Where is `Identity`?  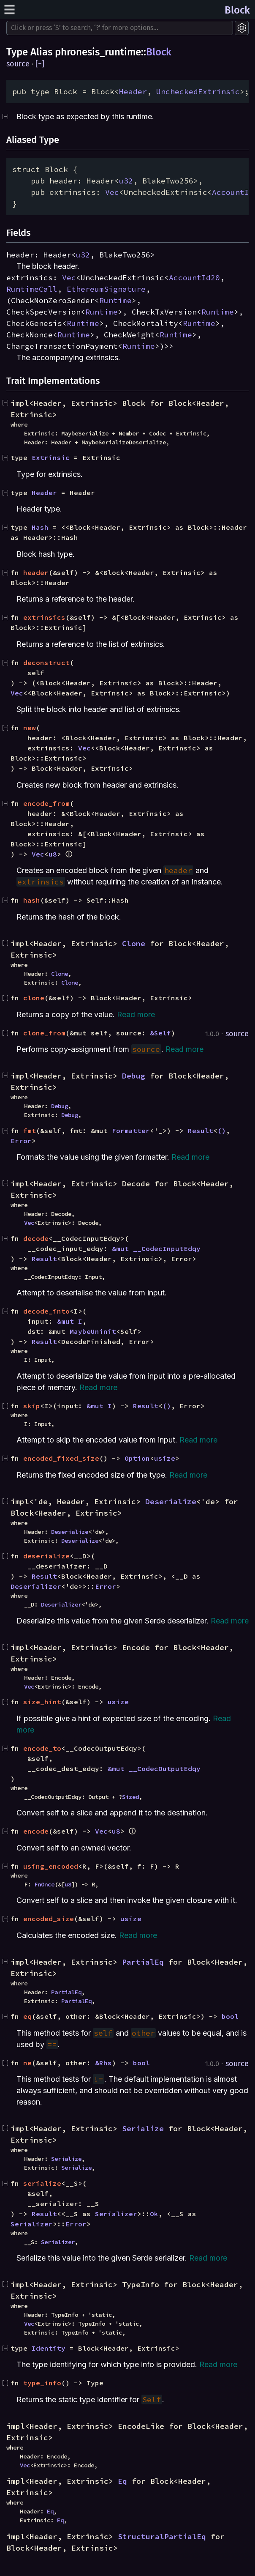 Identity is located at coordinates (48, 2348).